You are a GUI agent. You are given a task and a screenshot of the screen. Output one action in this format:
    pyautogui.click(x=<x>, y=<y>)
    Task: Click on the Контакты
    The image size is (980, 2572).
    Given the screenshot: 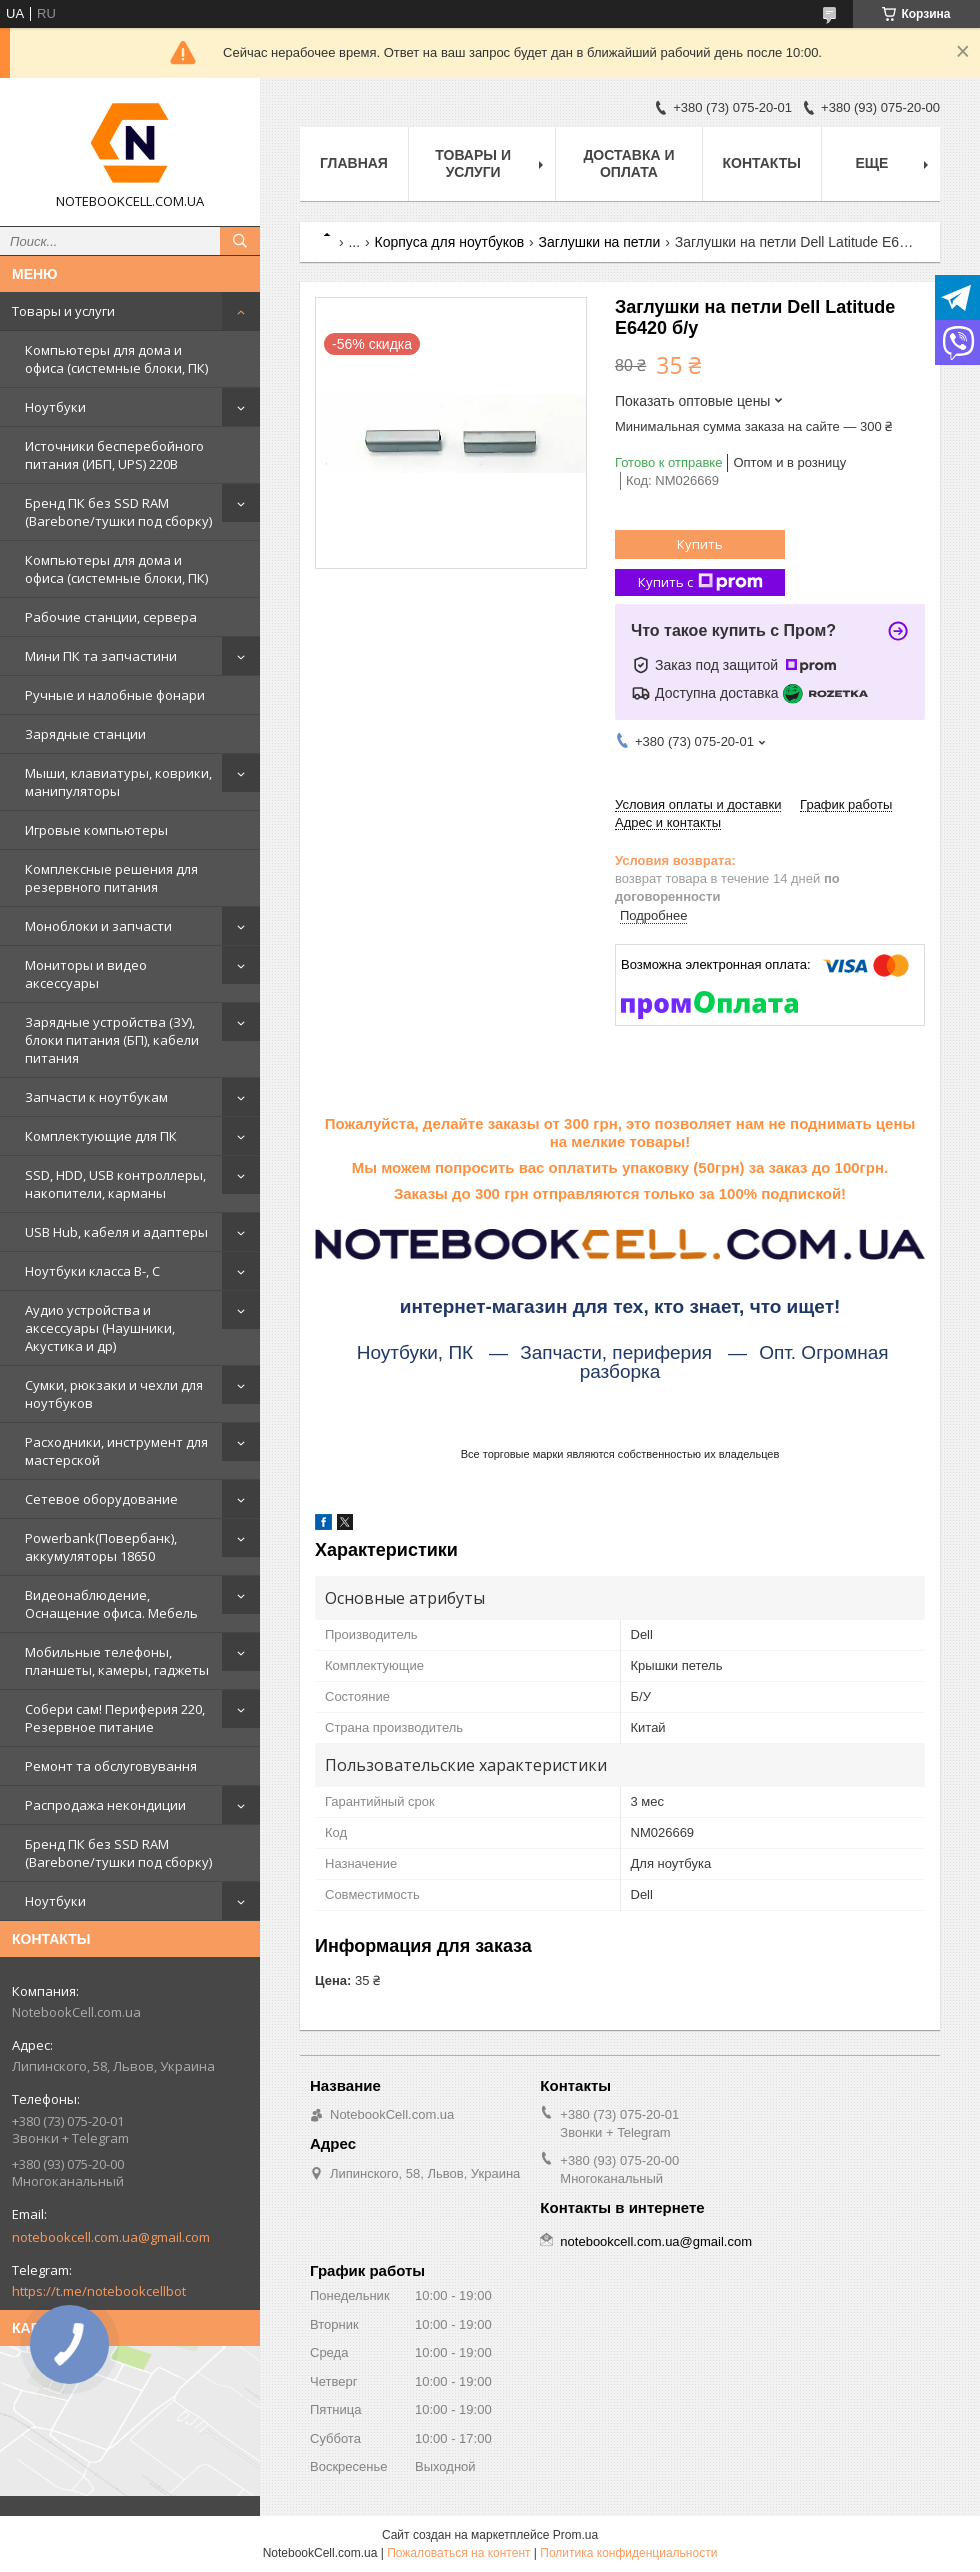 What is the action you would take?
    pyautogui.click(x=762, y=163)
    